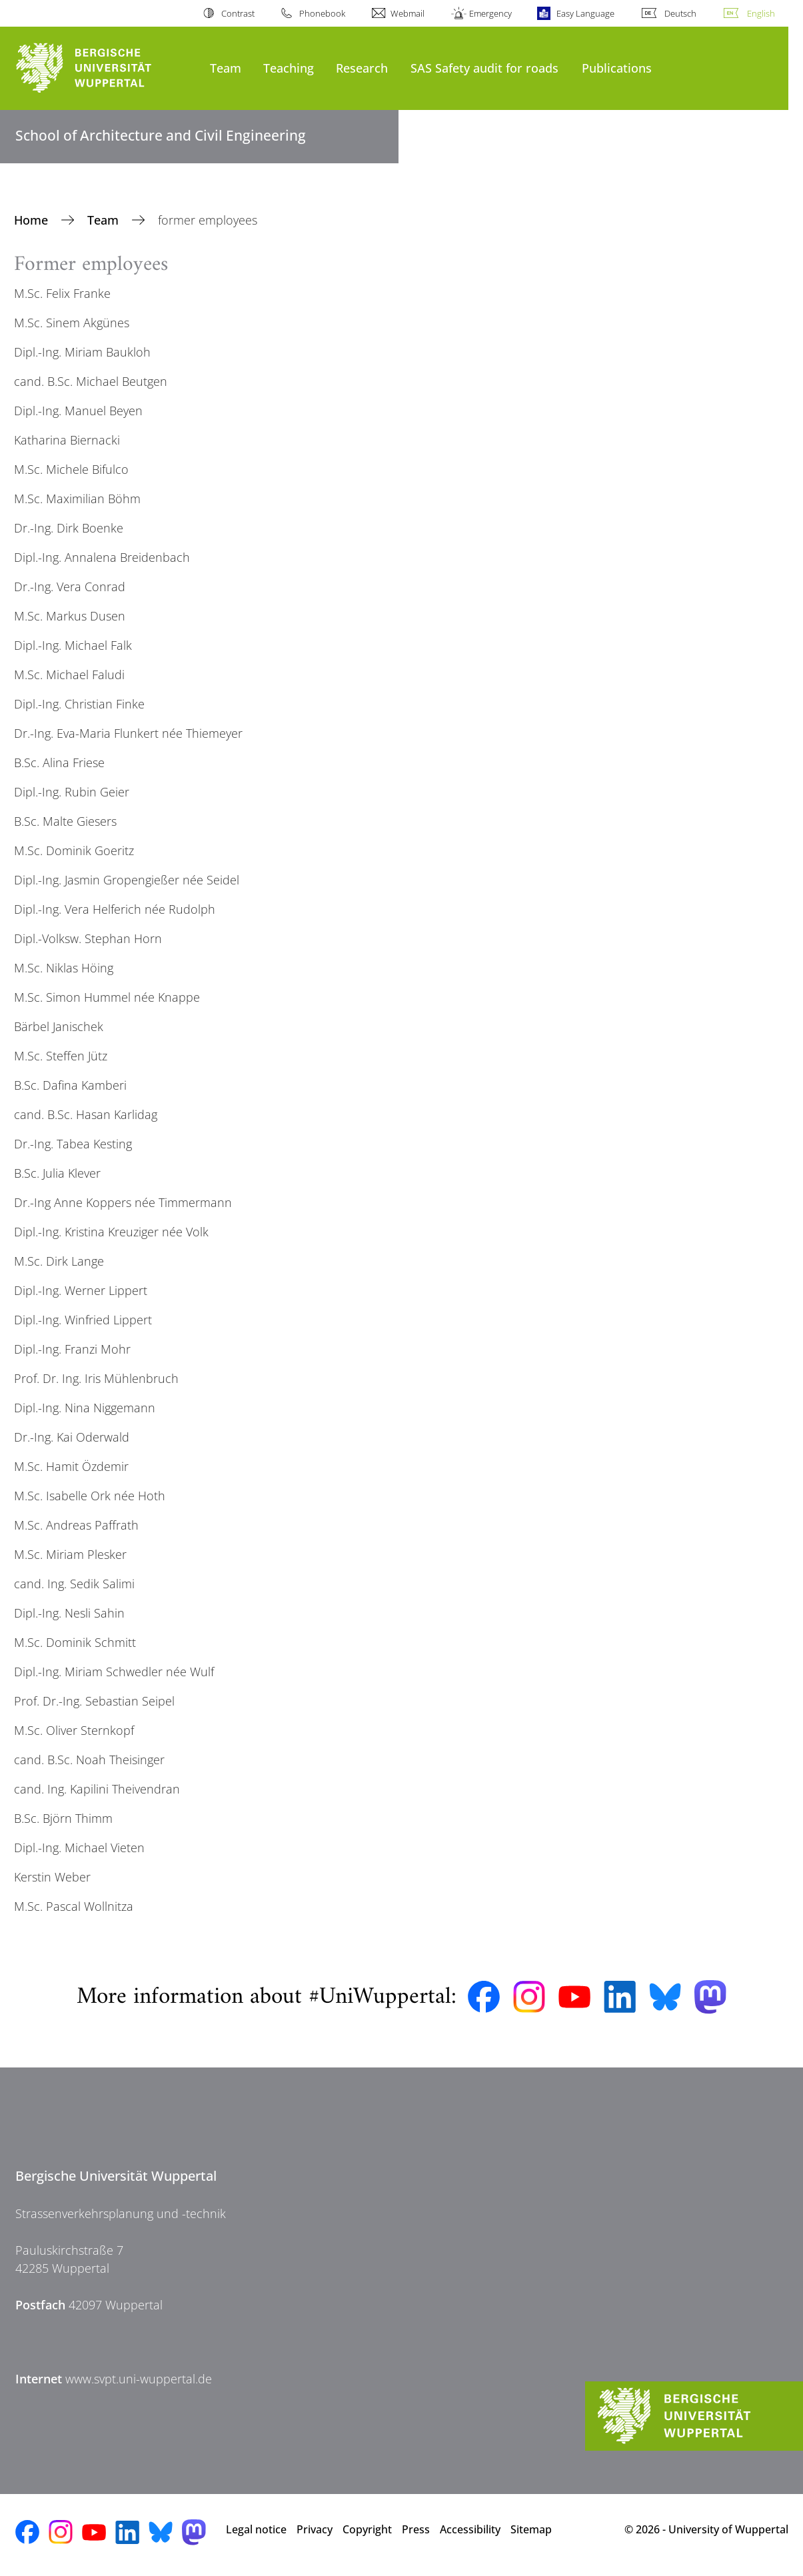 Image resolution: width=803 pixels, height=2576 pixels. I want to click on Webmail, so click(407, 13).